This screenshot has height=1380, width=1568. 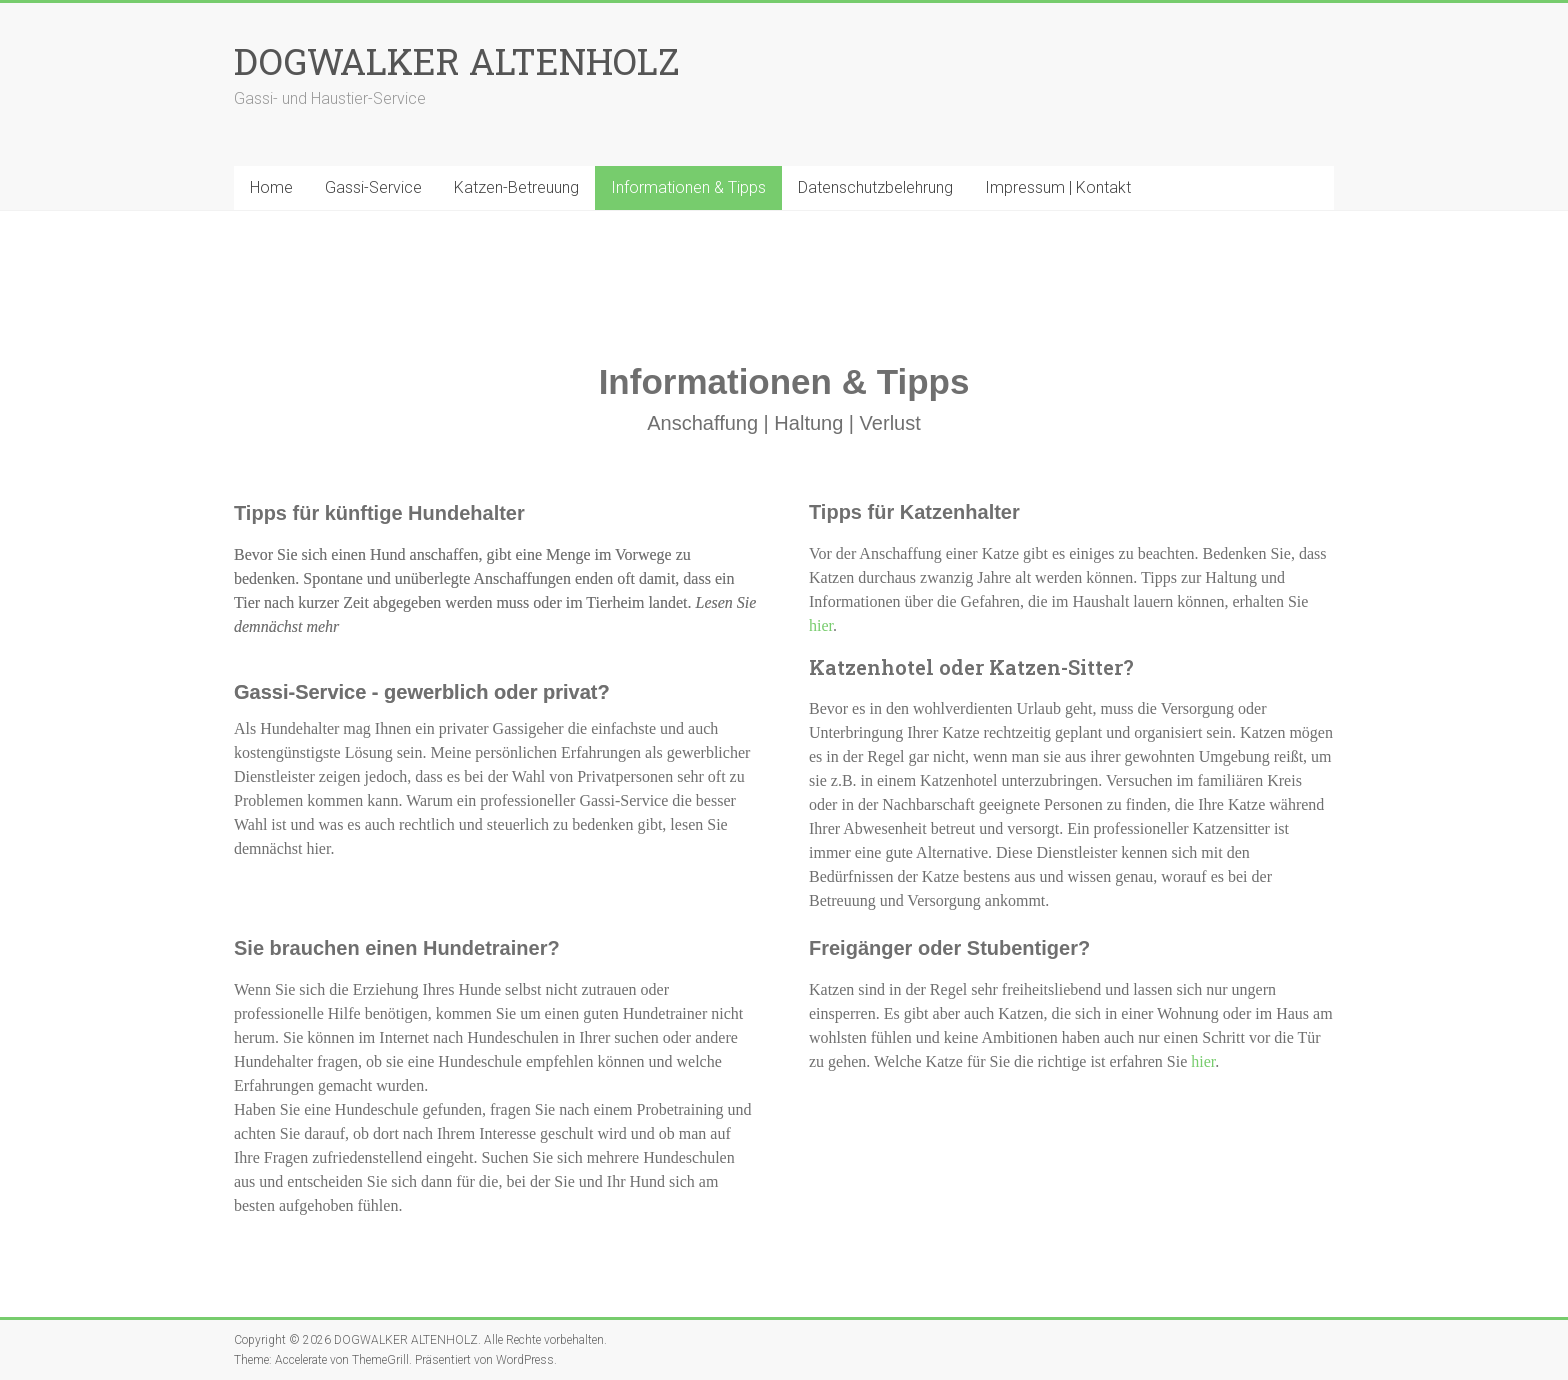 What do you see at coordinates (457, 61) in the screenshot?
I see `DOGWALKER ALTENHOLZ` at bounding box center [457, 61].